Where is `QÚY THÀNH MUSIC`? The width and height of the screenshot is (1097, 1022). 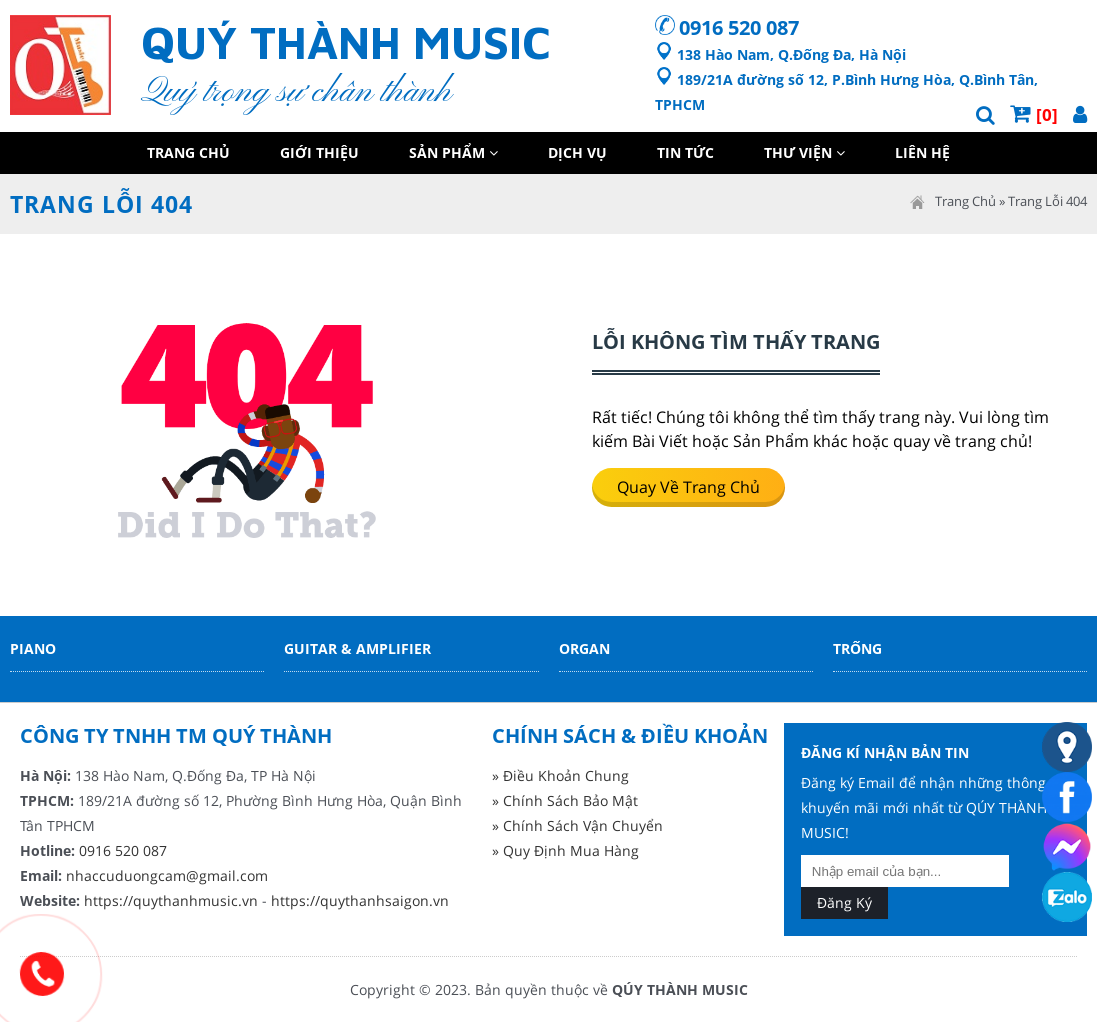
QÚY THÀNH MUSIC is located at coordinates (680, 989).